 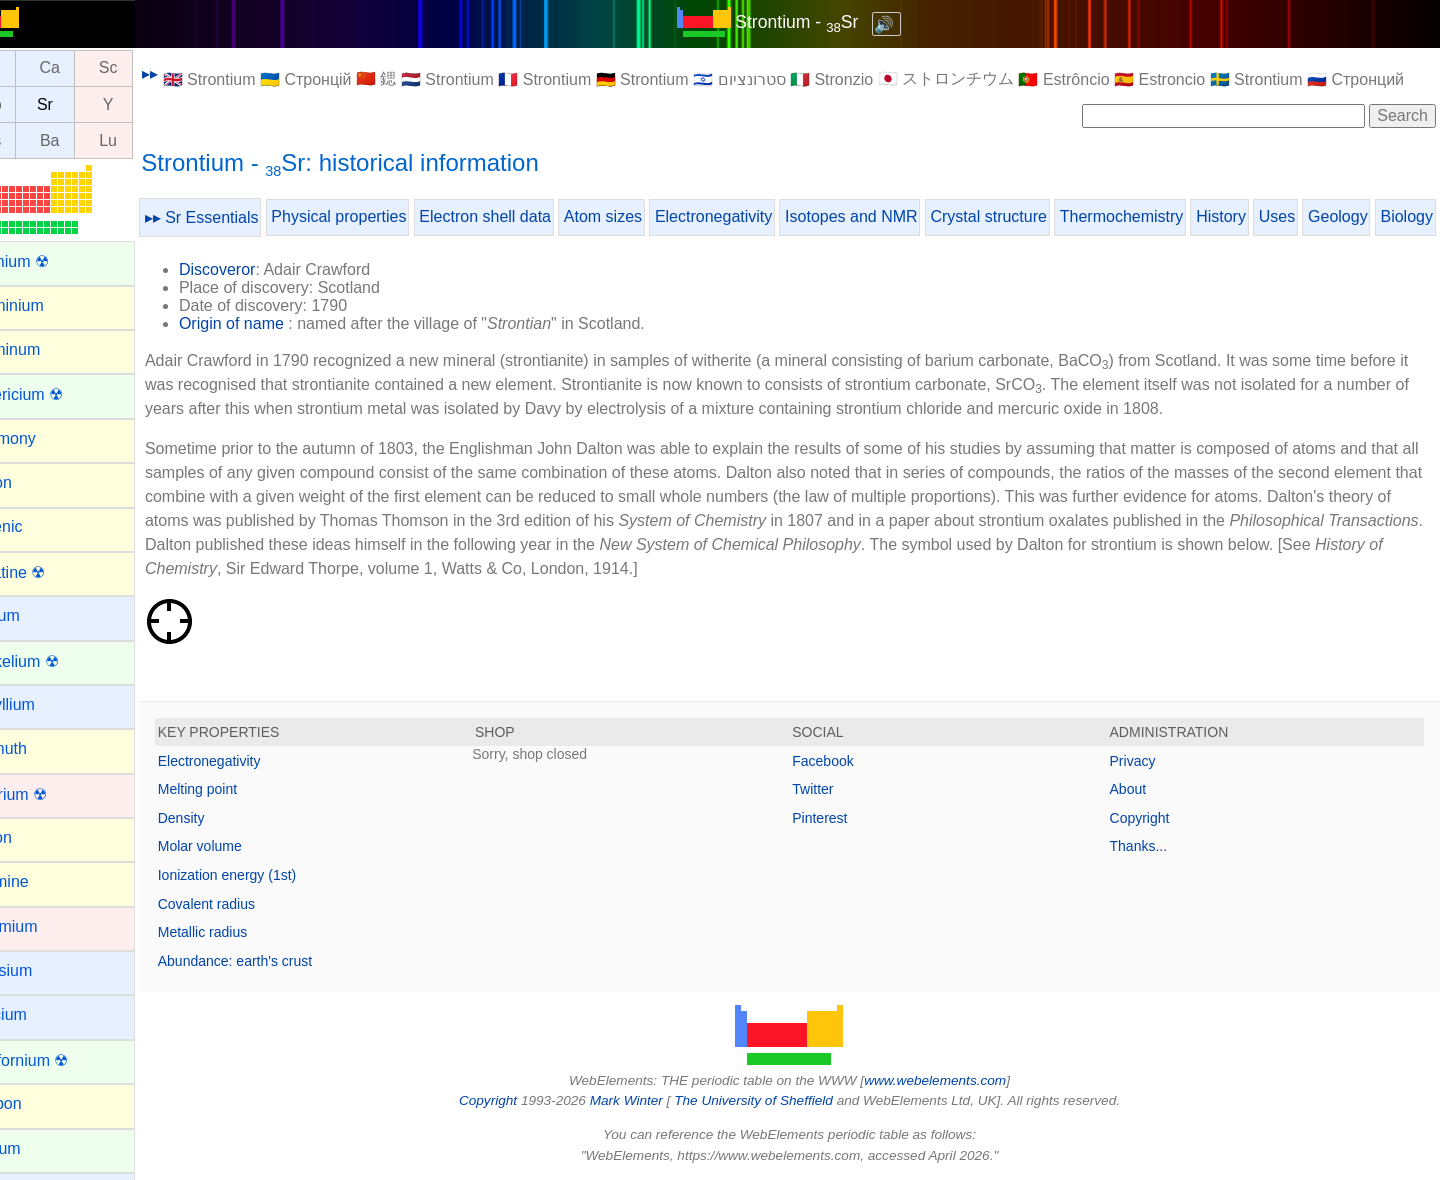 I want to click on Aluminium, so click(x=51, y=305).